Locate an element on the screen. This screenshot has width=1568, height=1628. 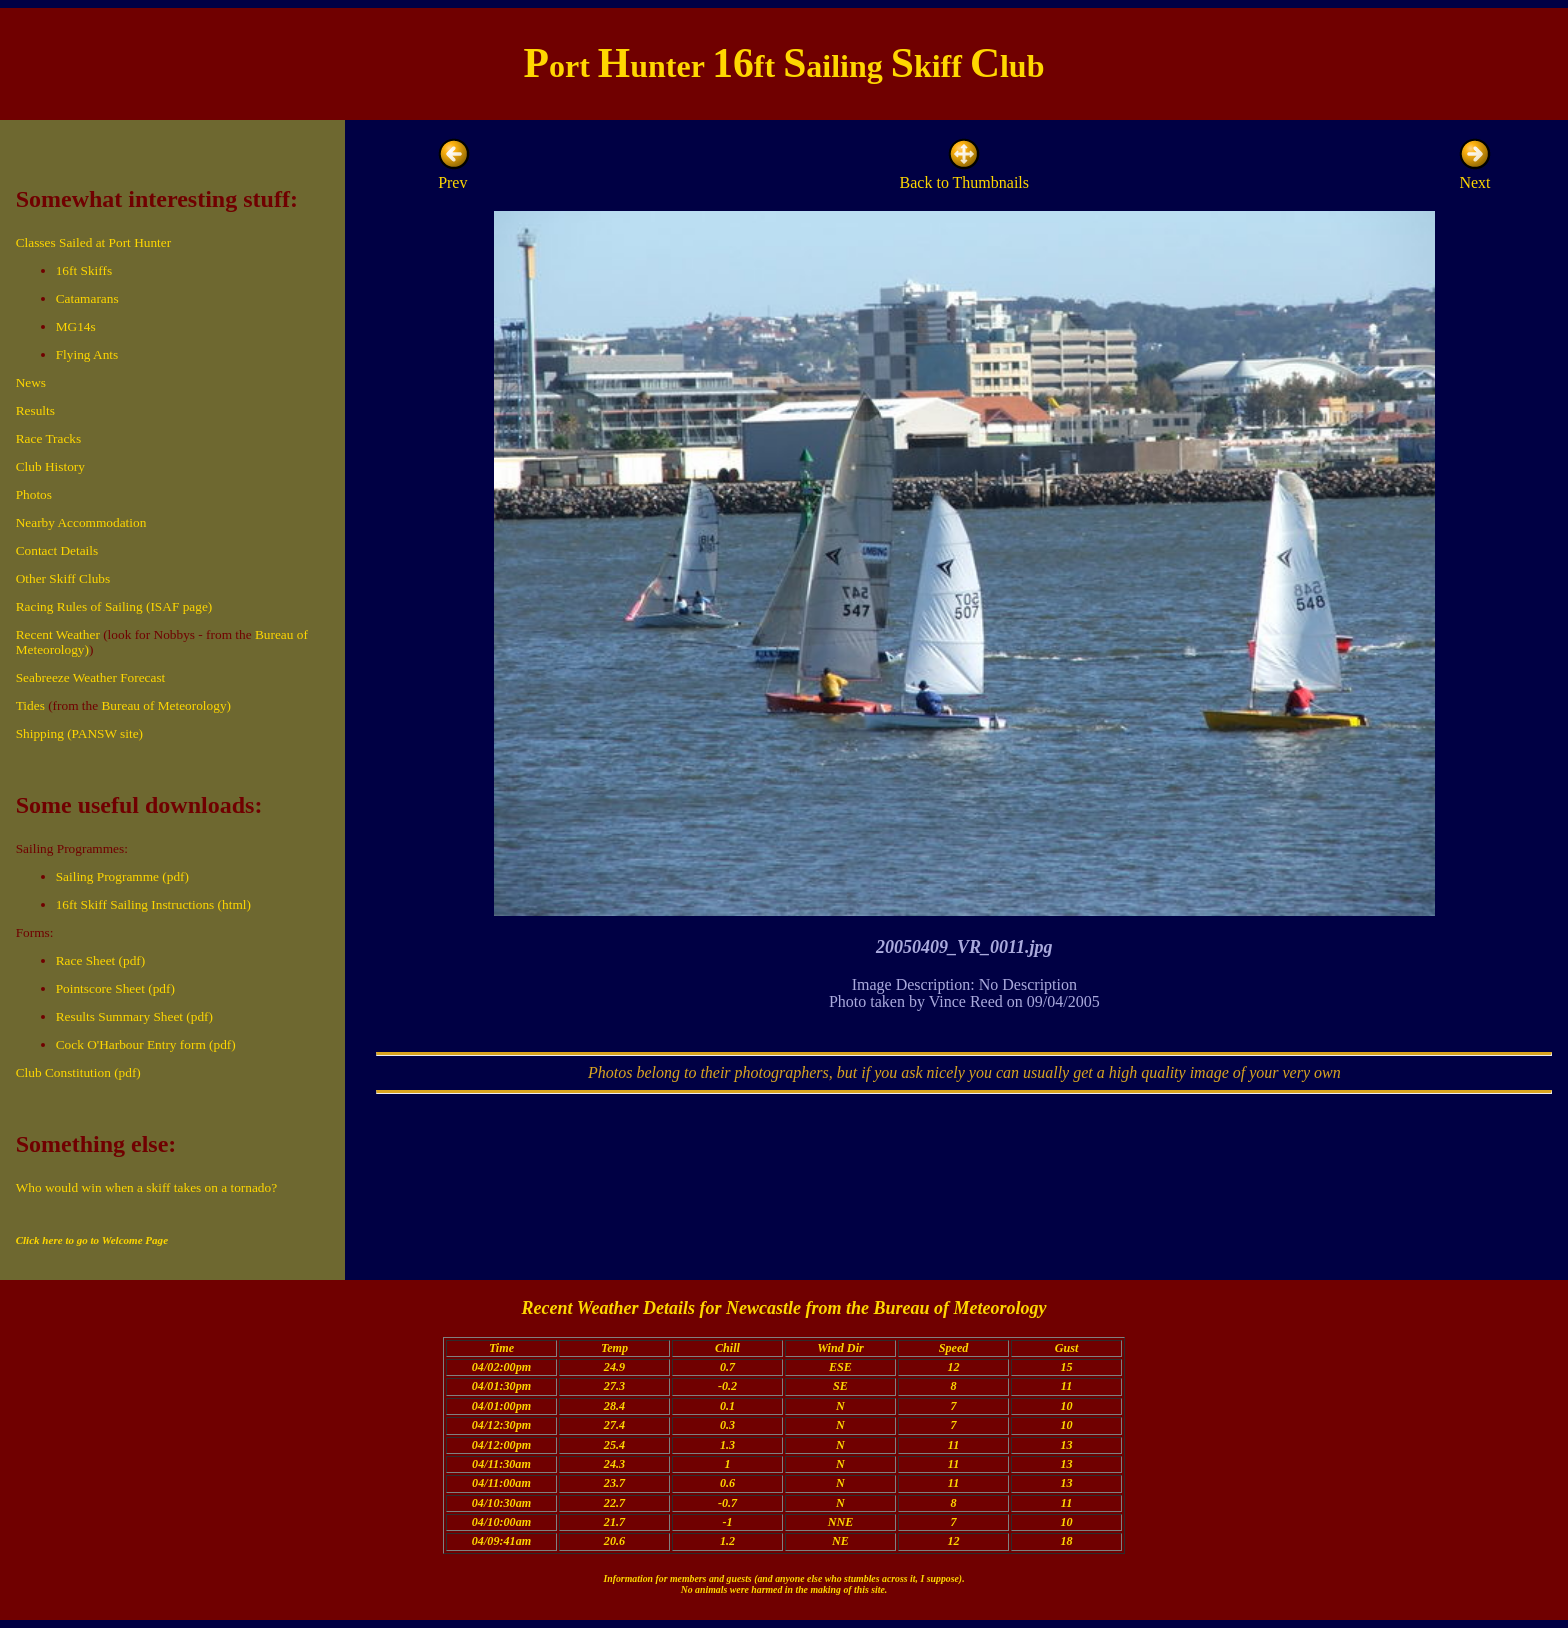
Bureau of Meteorology) is located at coordinates (166, 705).